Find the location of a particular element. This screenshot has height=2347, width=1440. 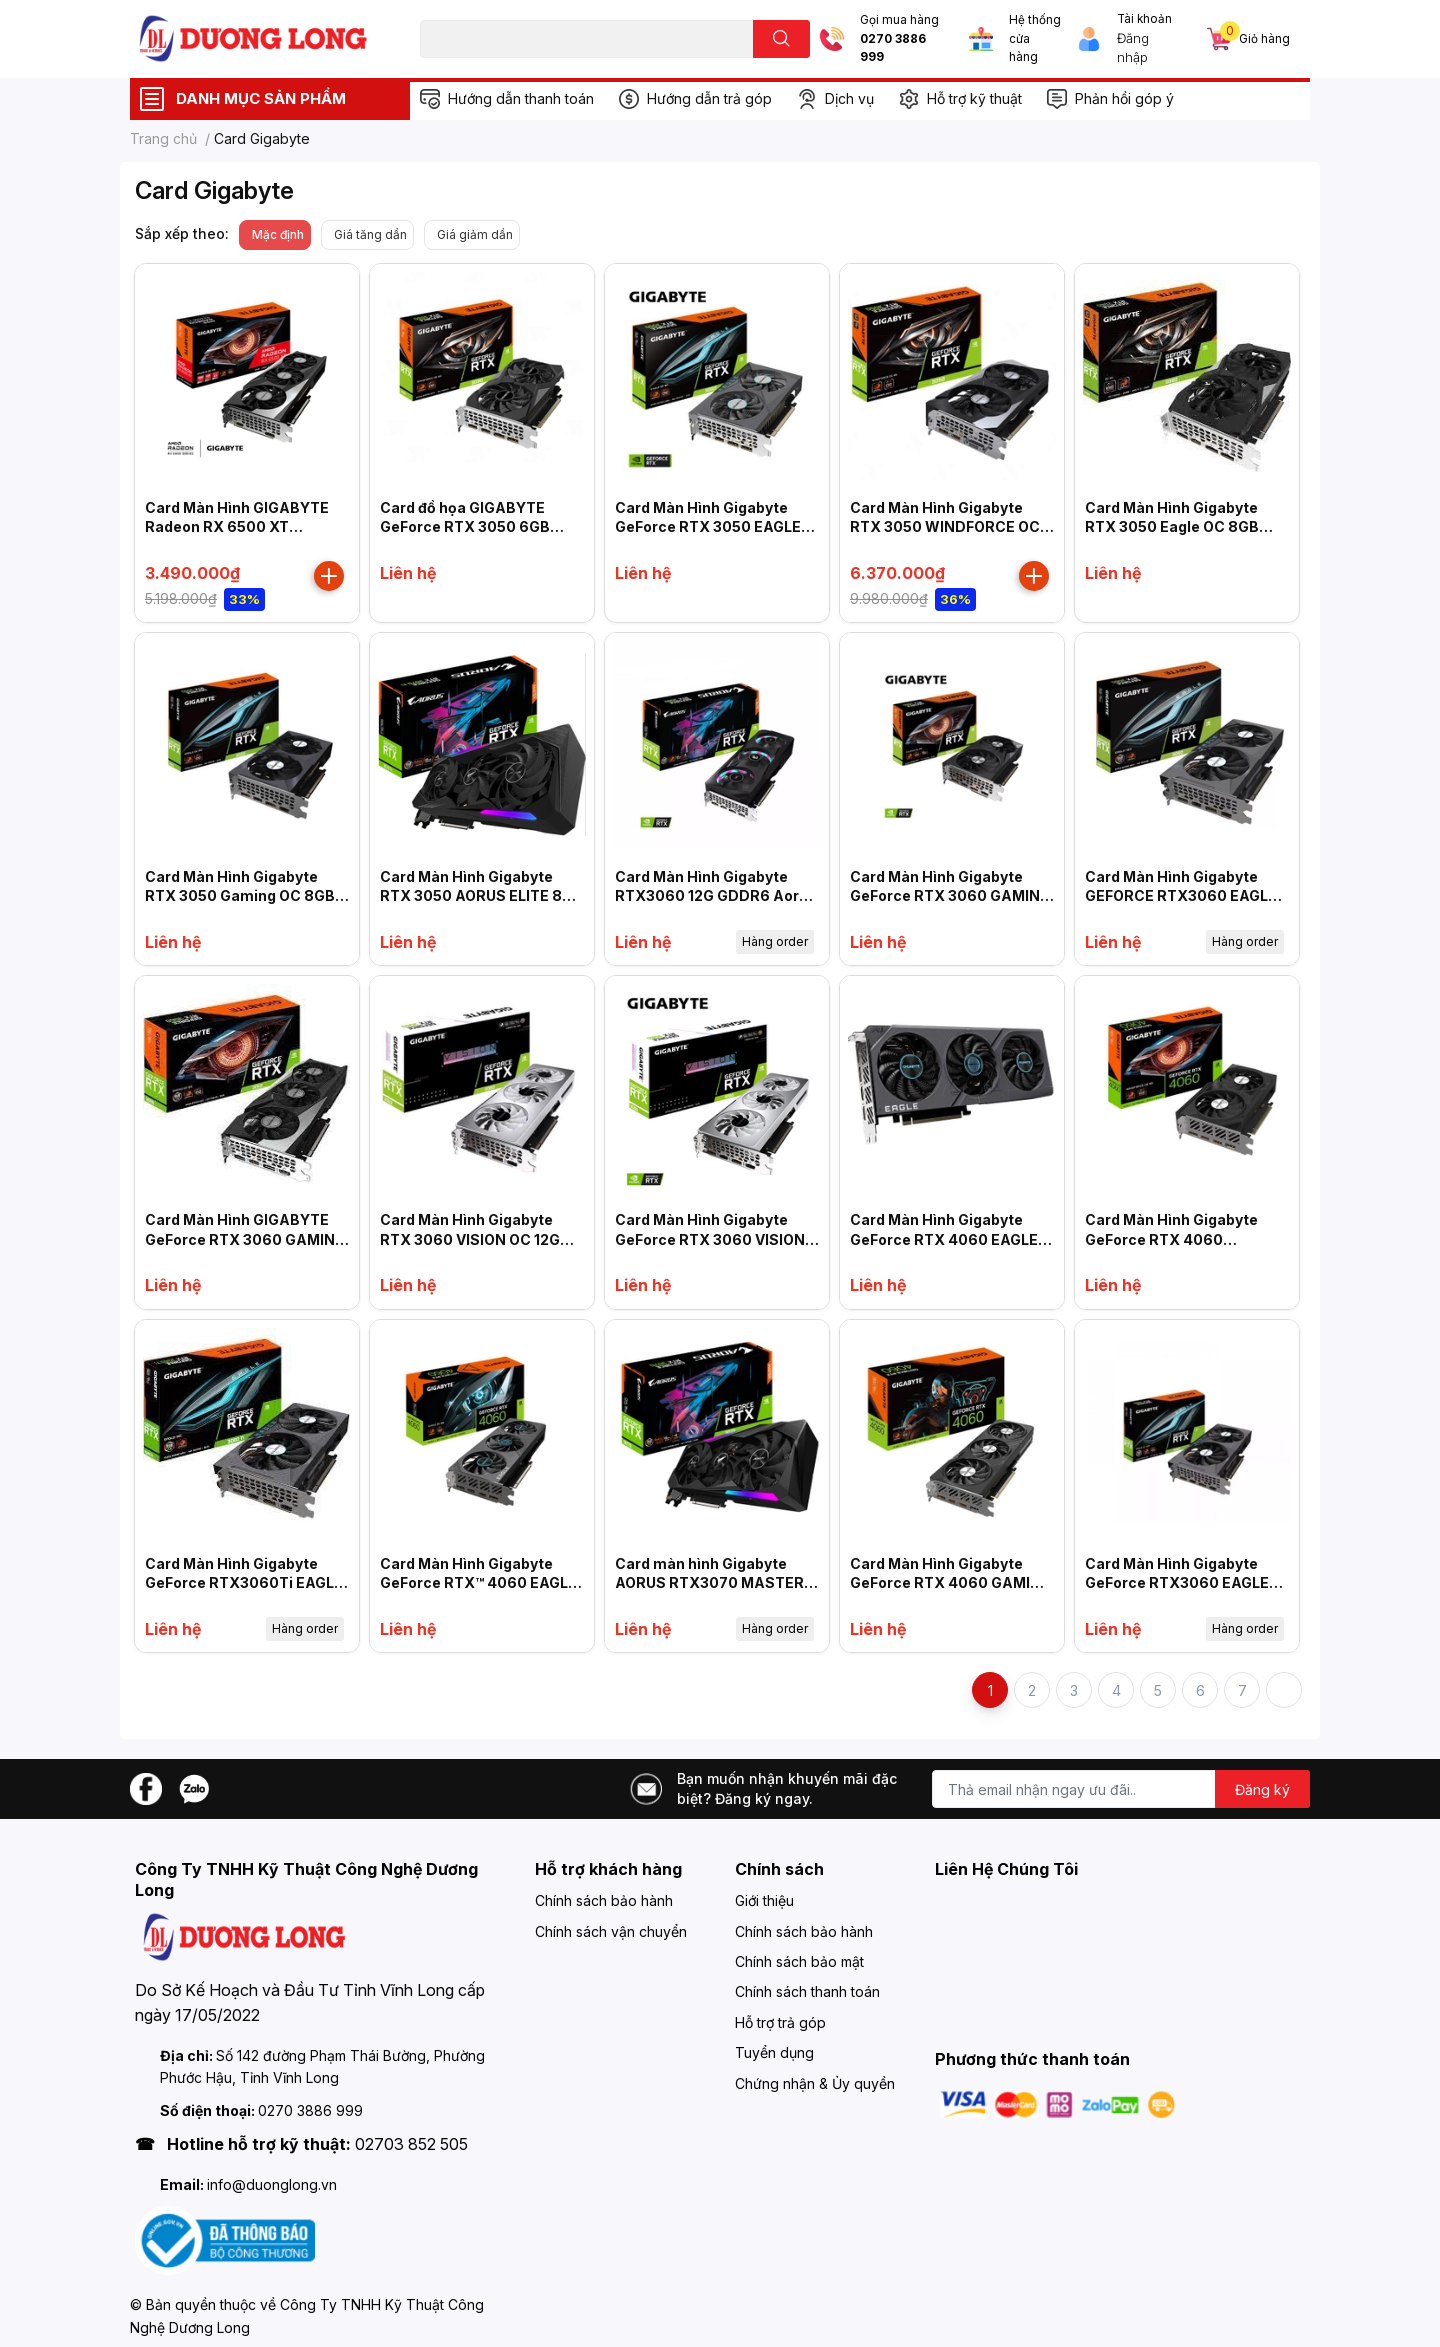

Giá tăng dần is located at coordinates (370, 234).